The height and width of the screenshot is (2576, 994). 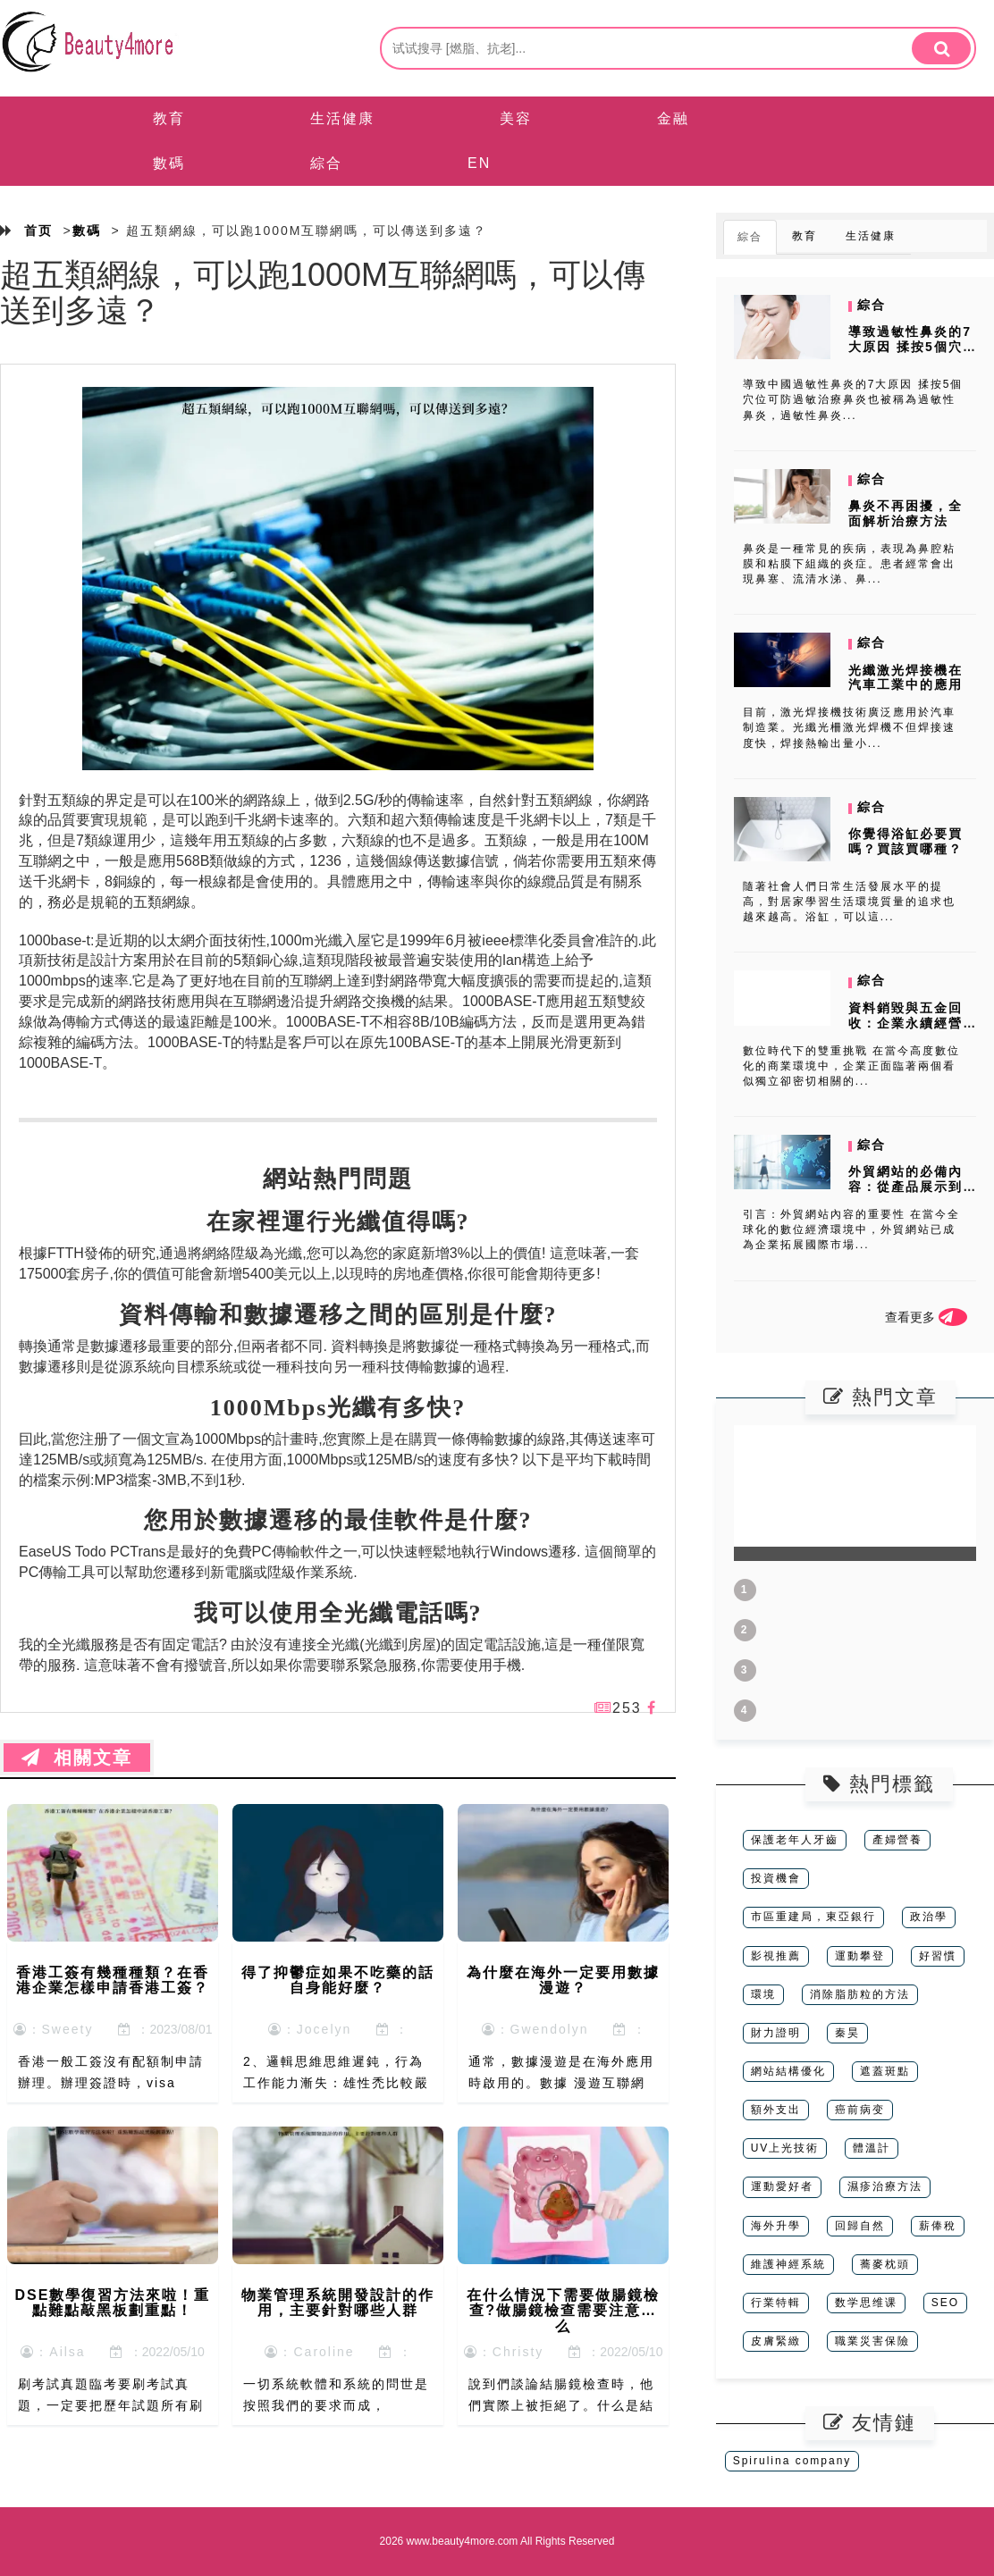 What do you see at coordinates (929, 1916) in the screenshot?
I see `政治學` at bounding box center [929, 1916].